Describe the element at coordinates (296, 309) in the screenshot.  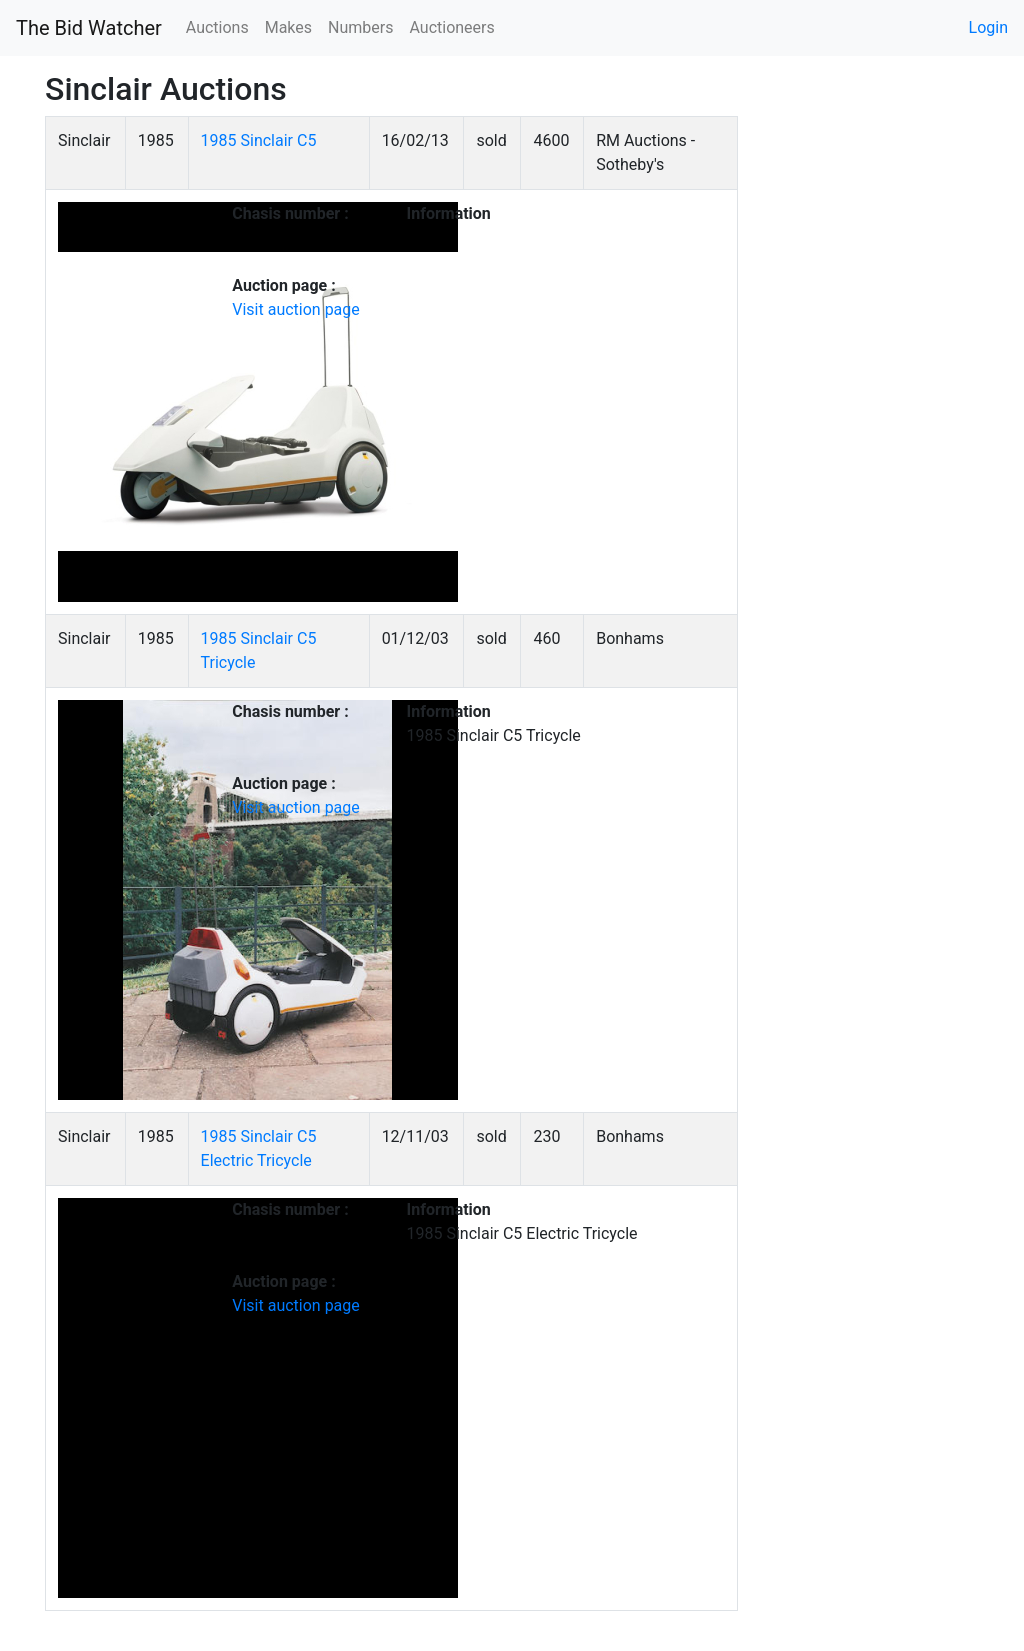
I see `Visit auction page` at that location.